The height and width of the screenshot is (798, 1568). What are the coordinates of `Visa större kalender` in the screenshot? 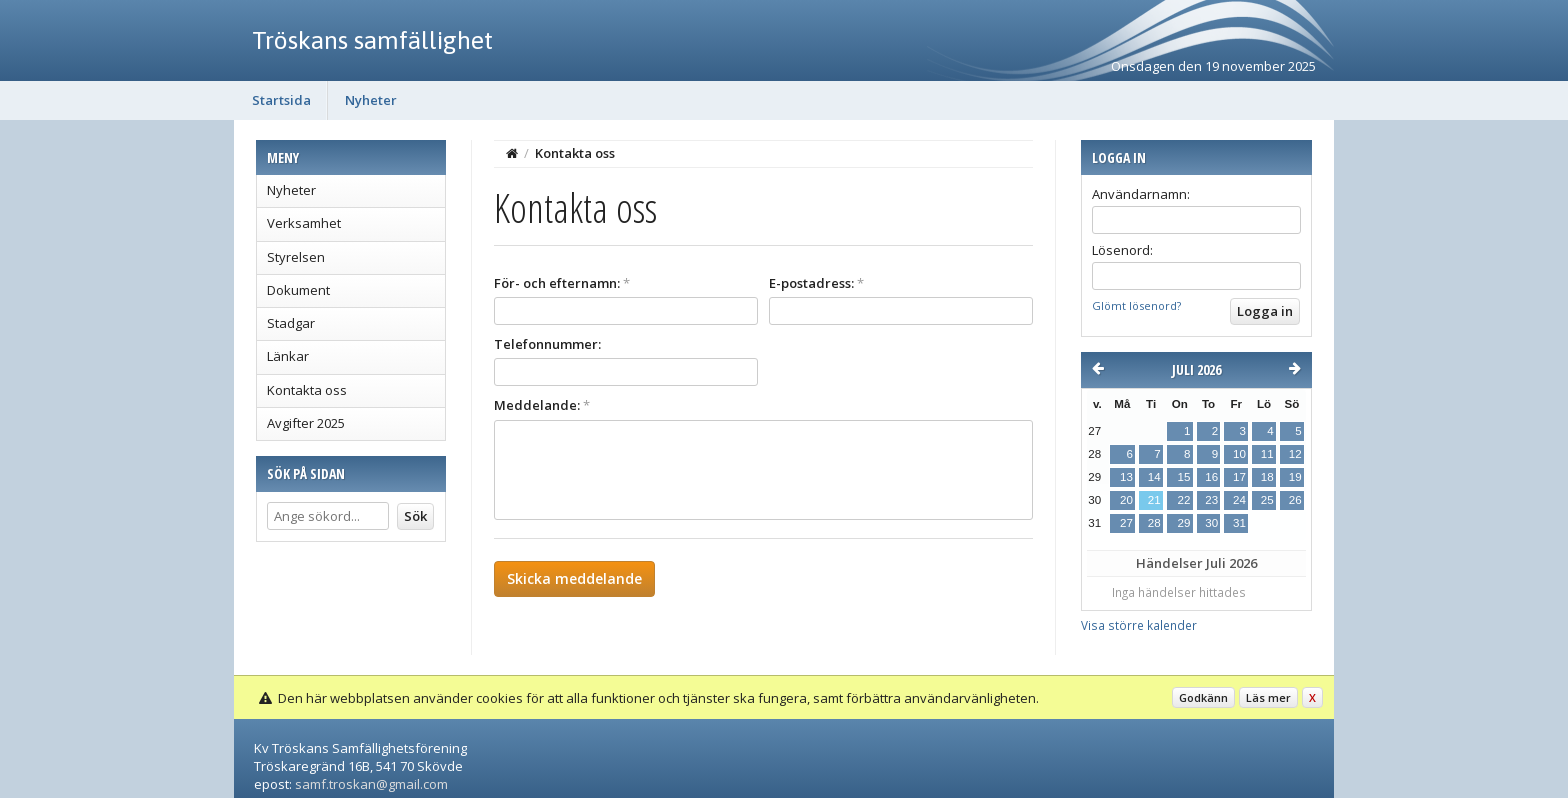 It's located at (1139, 625).